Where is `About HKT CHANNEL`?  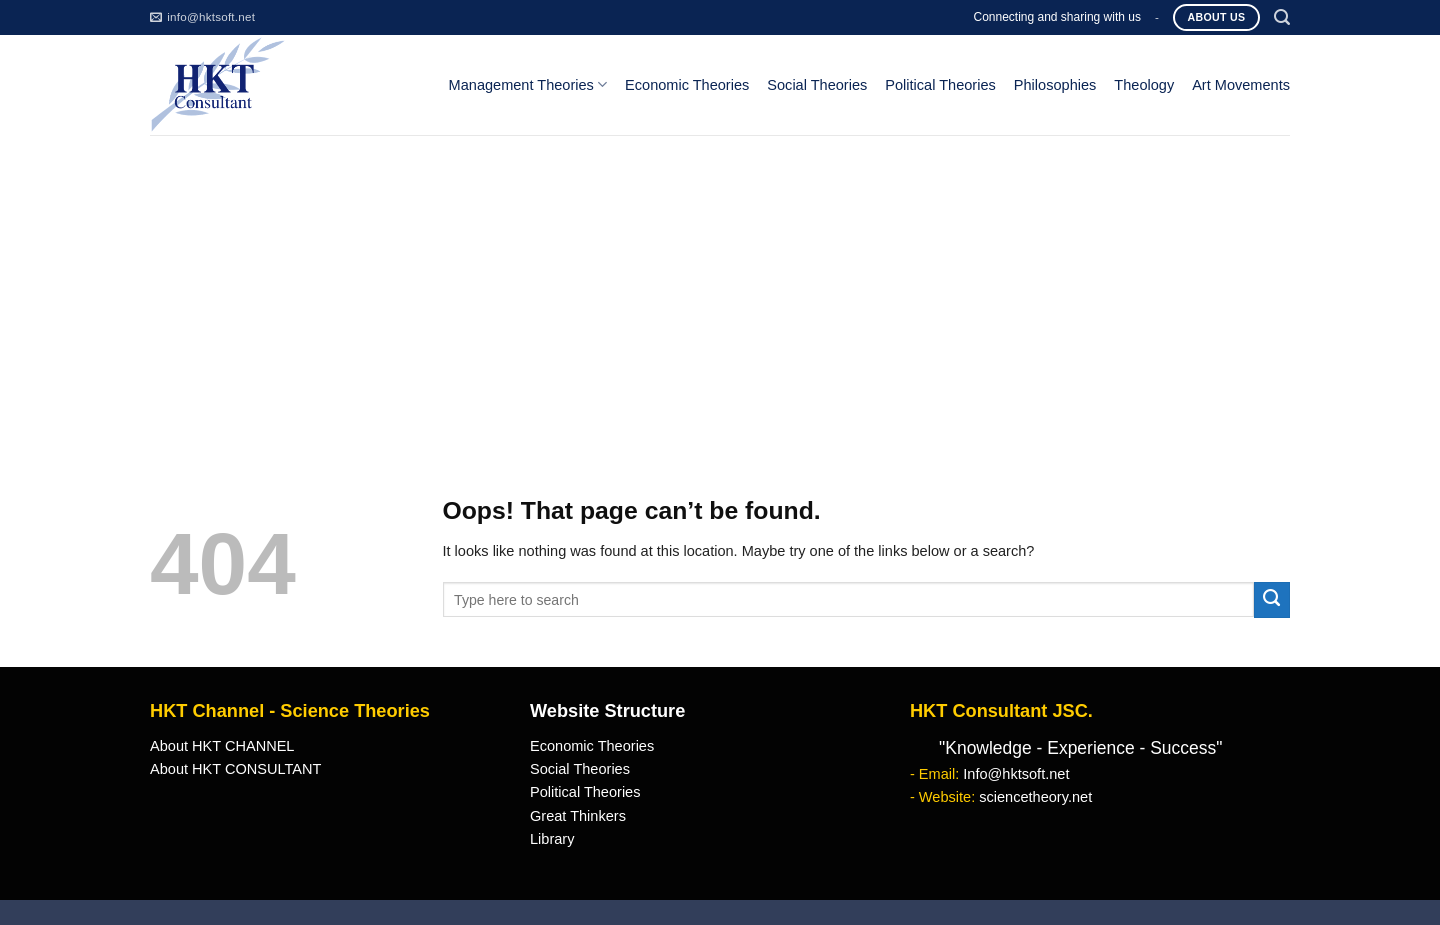 About HKT CHANNEL is located at coordinates (222, 746).